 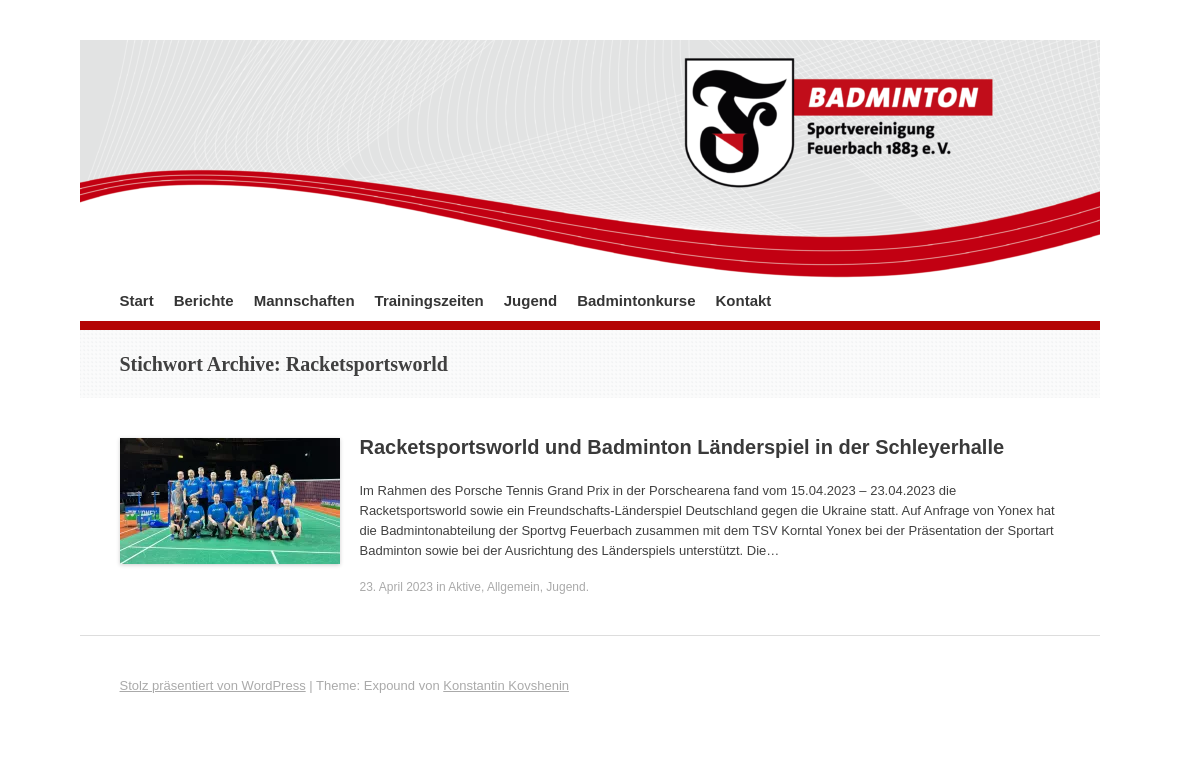 What do you see at coordinates (304, 300) in the screenshot?
I see `Mannschaften` at bounding box center [304, 300].